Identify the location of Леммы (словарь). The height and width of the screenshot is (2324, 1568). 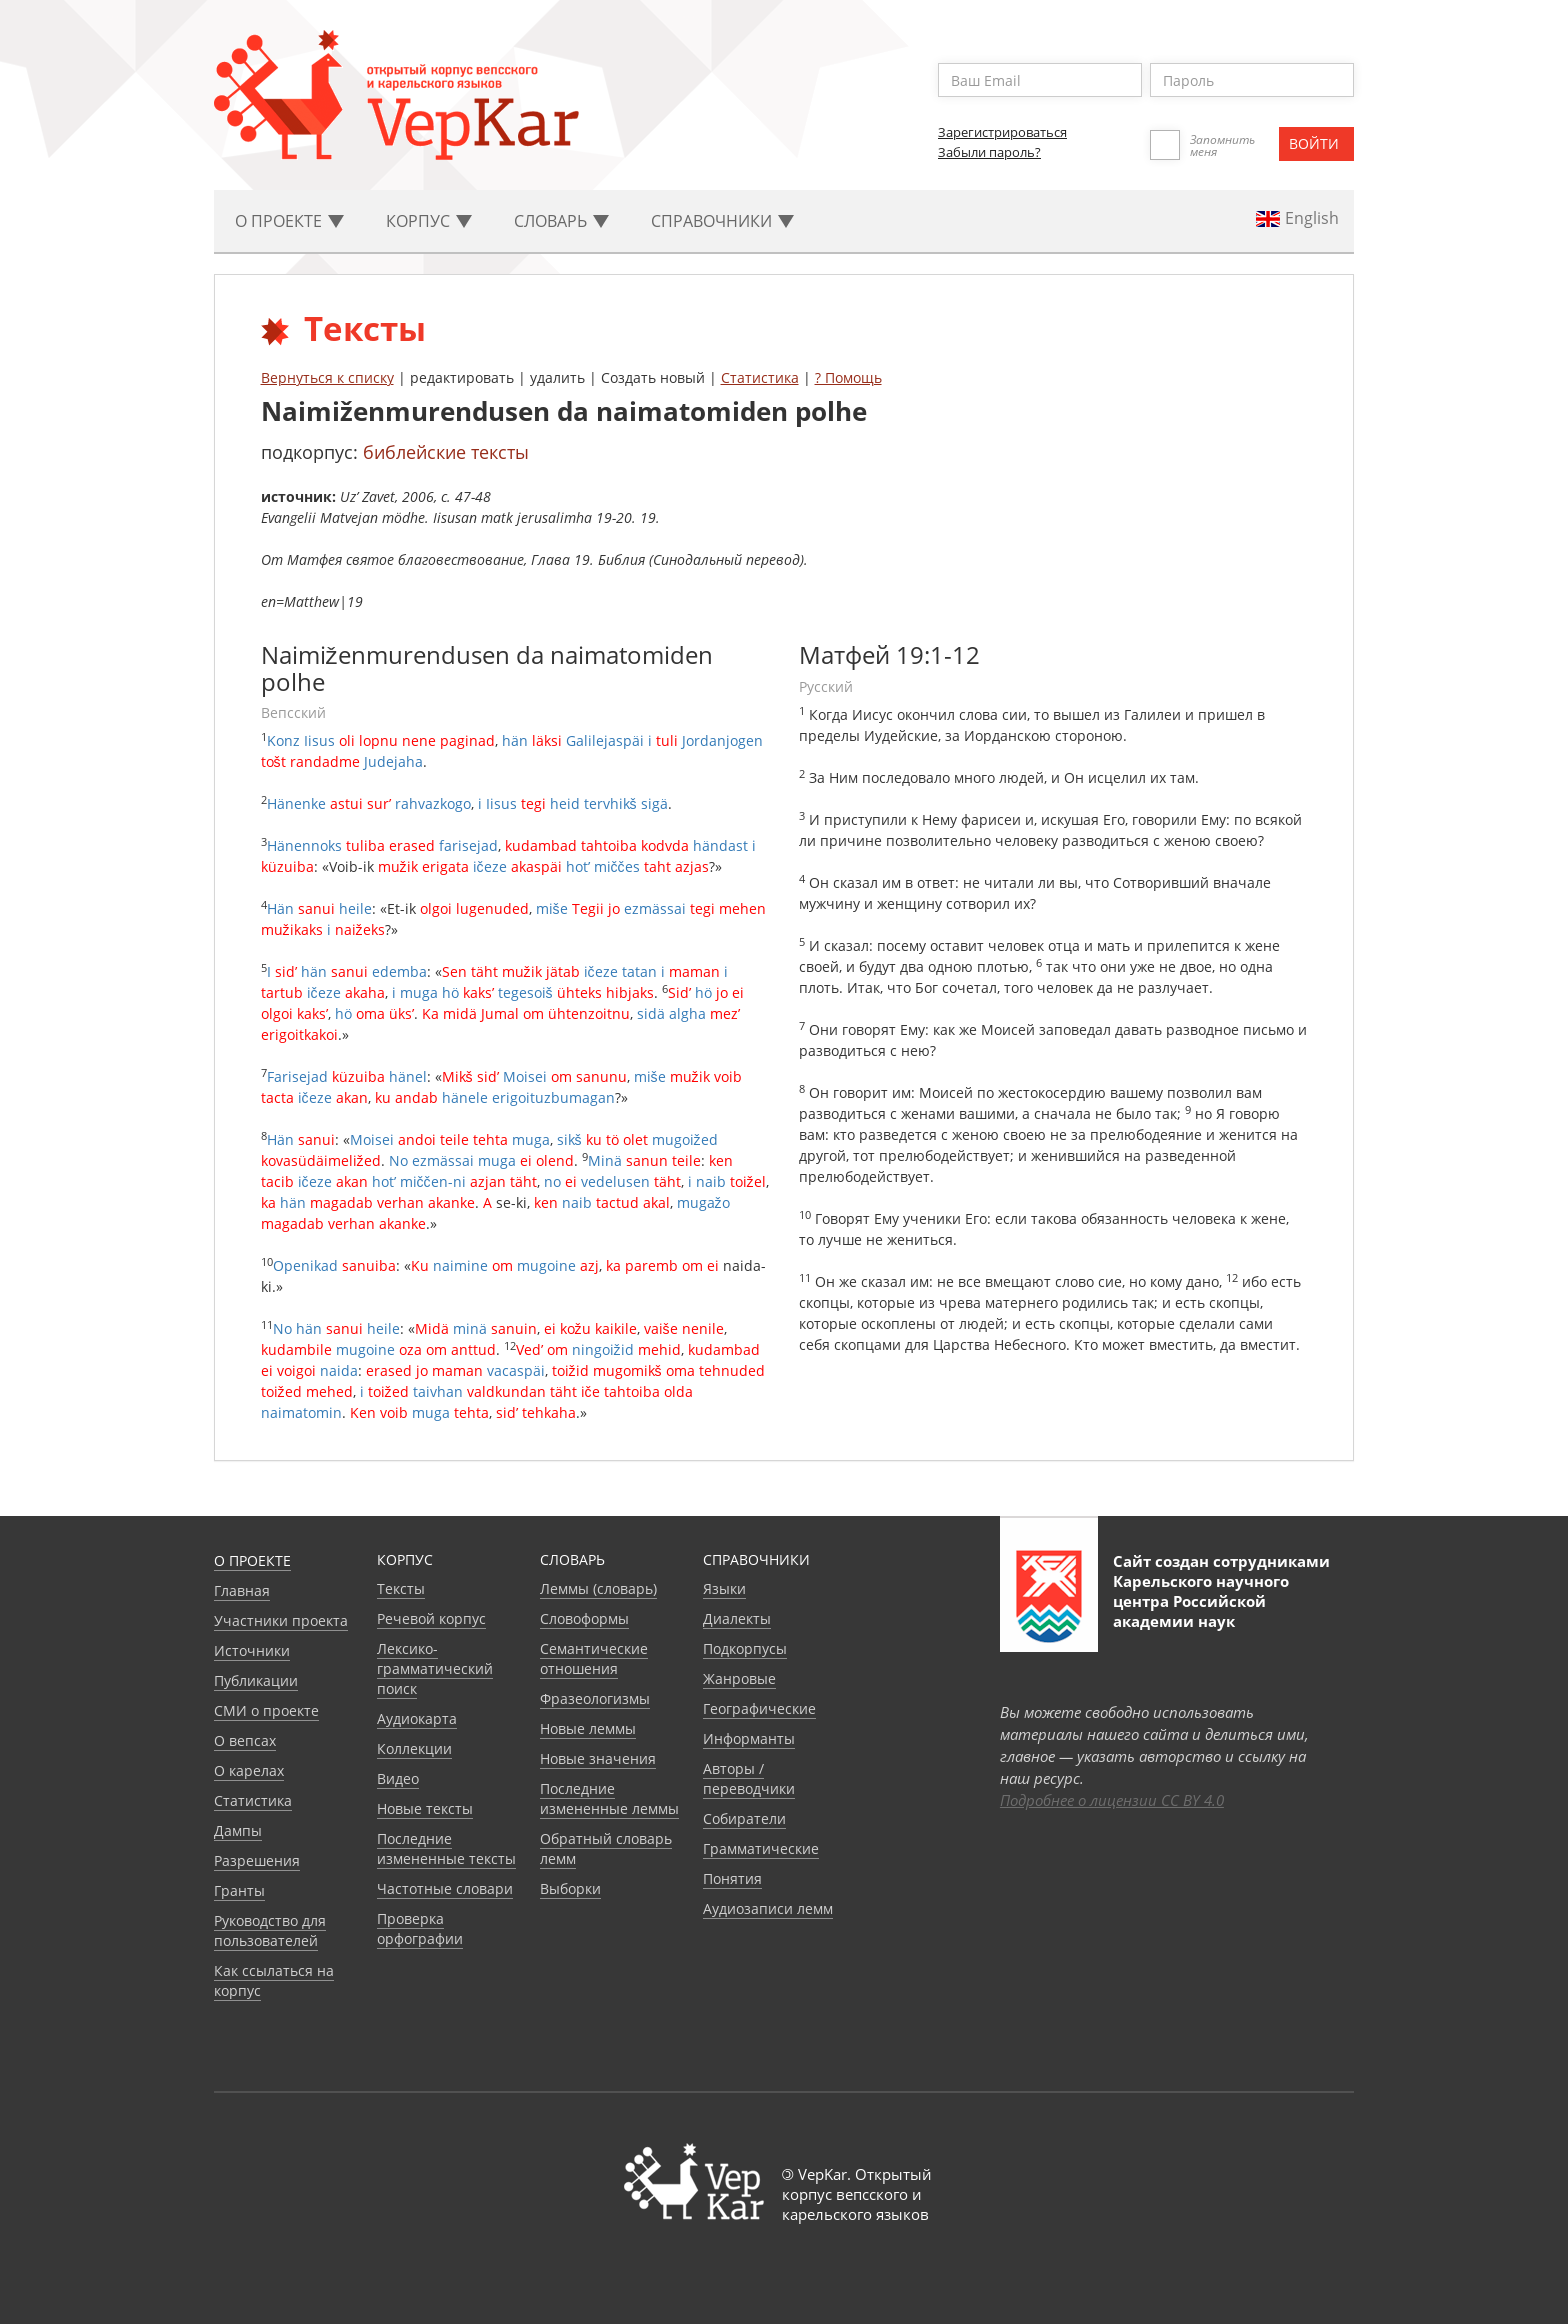
(598, 1588).